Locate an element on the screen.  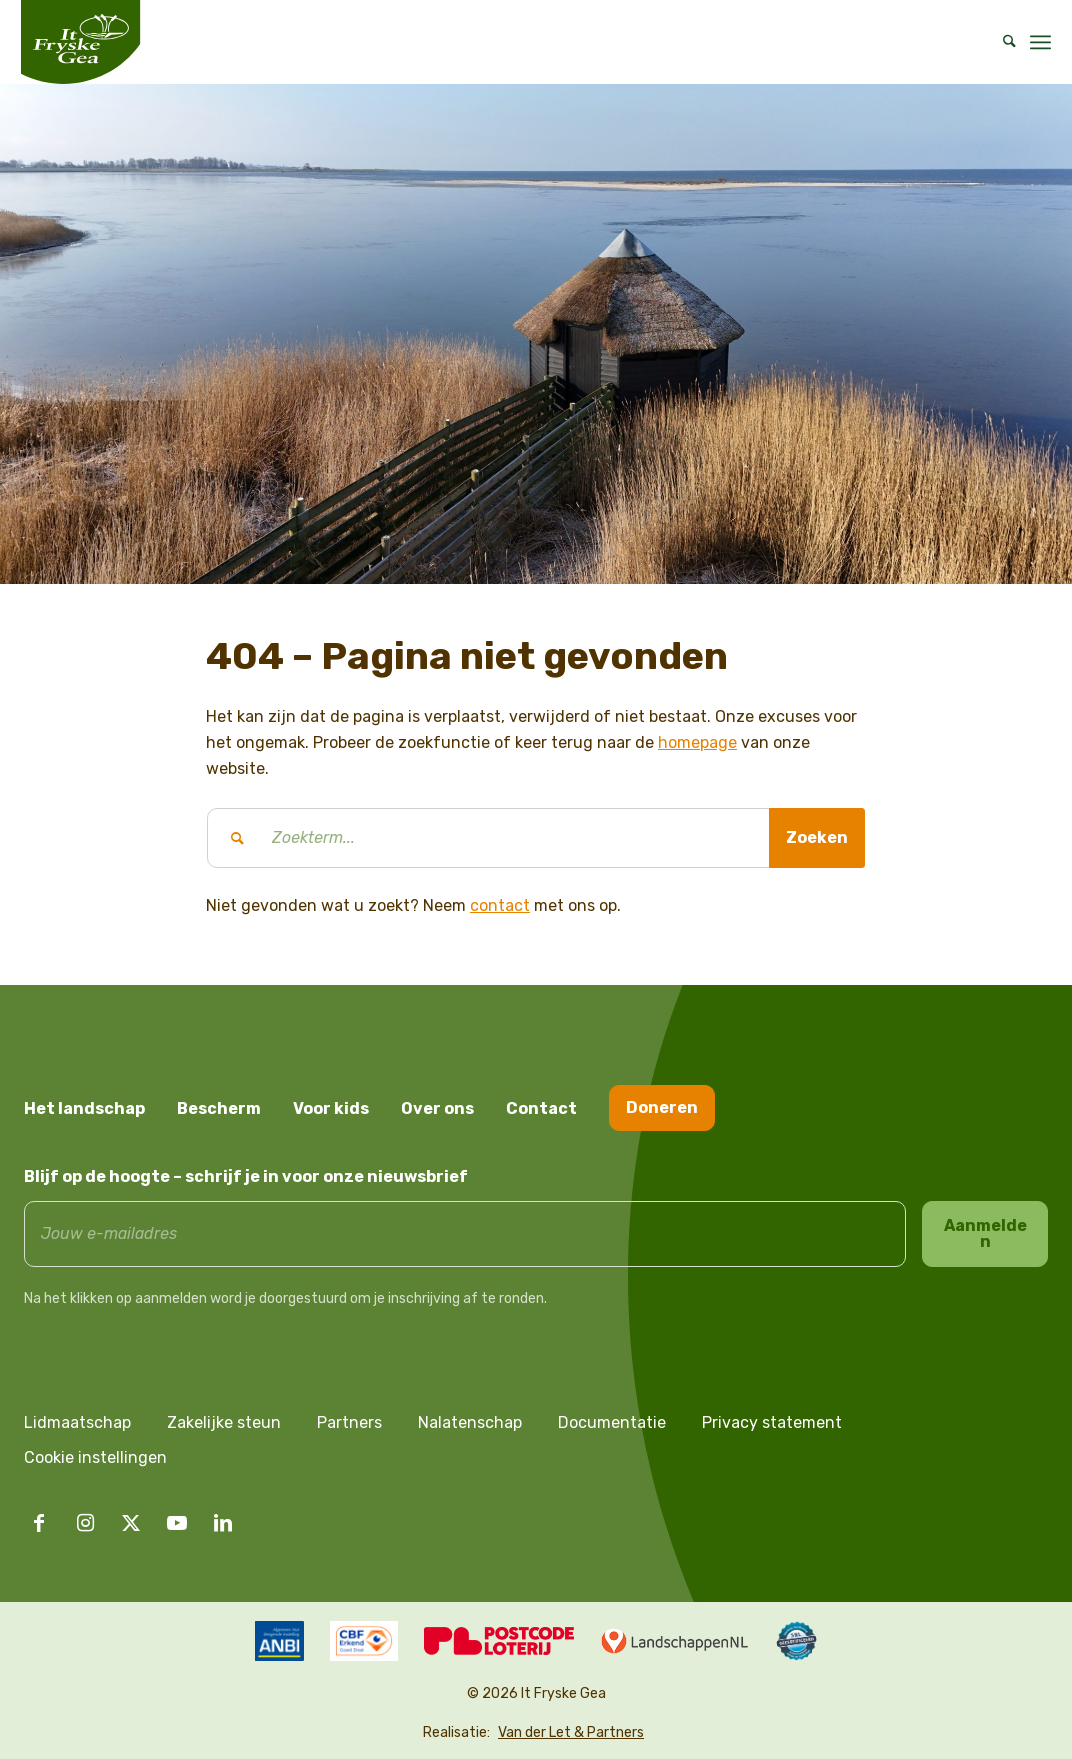
[Menu] is located at coordinates (1040, 42).